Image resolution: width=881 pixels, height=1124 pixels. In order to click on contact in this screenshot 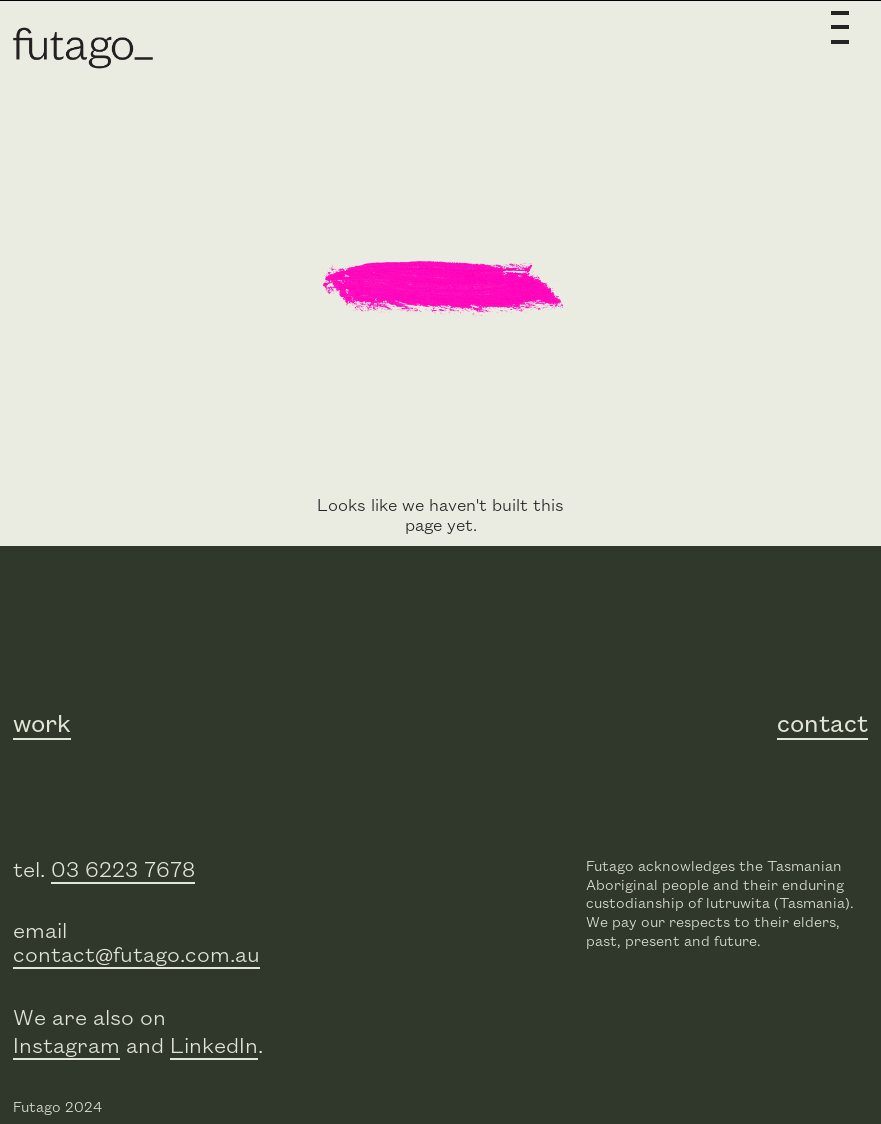, I will do `click(822, 725)`.